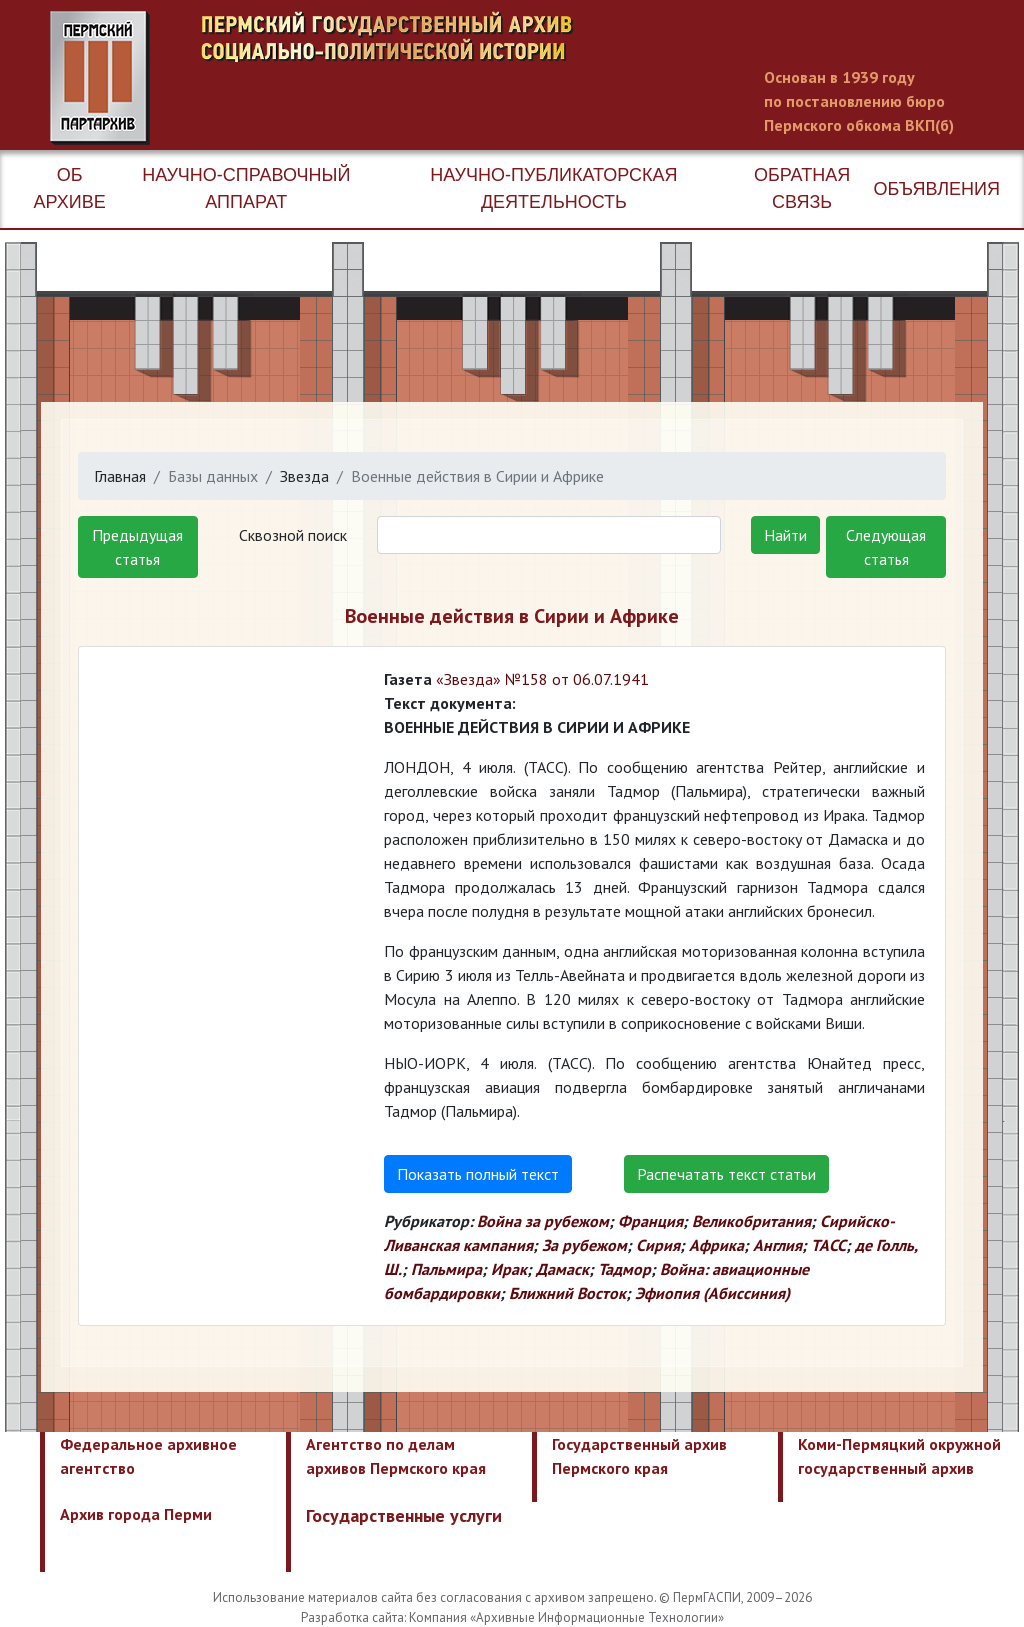 This screenshot has width=1024, height=1627. Describe the element at coordinates (425, 78) in the screenshot. I see `Пермский государственный архив новейшей истории` at that location.